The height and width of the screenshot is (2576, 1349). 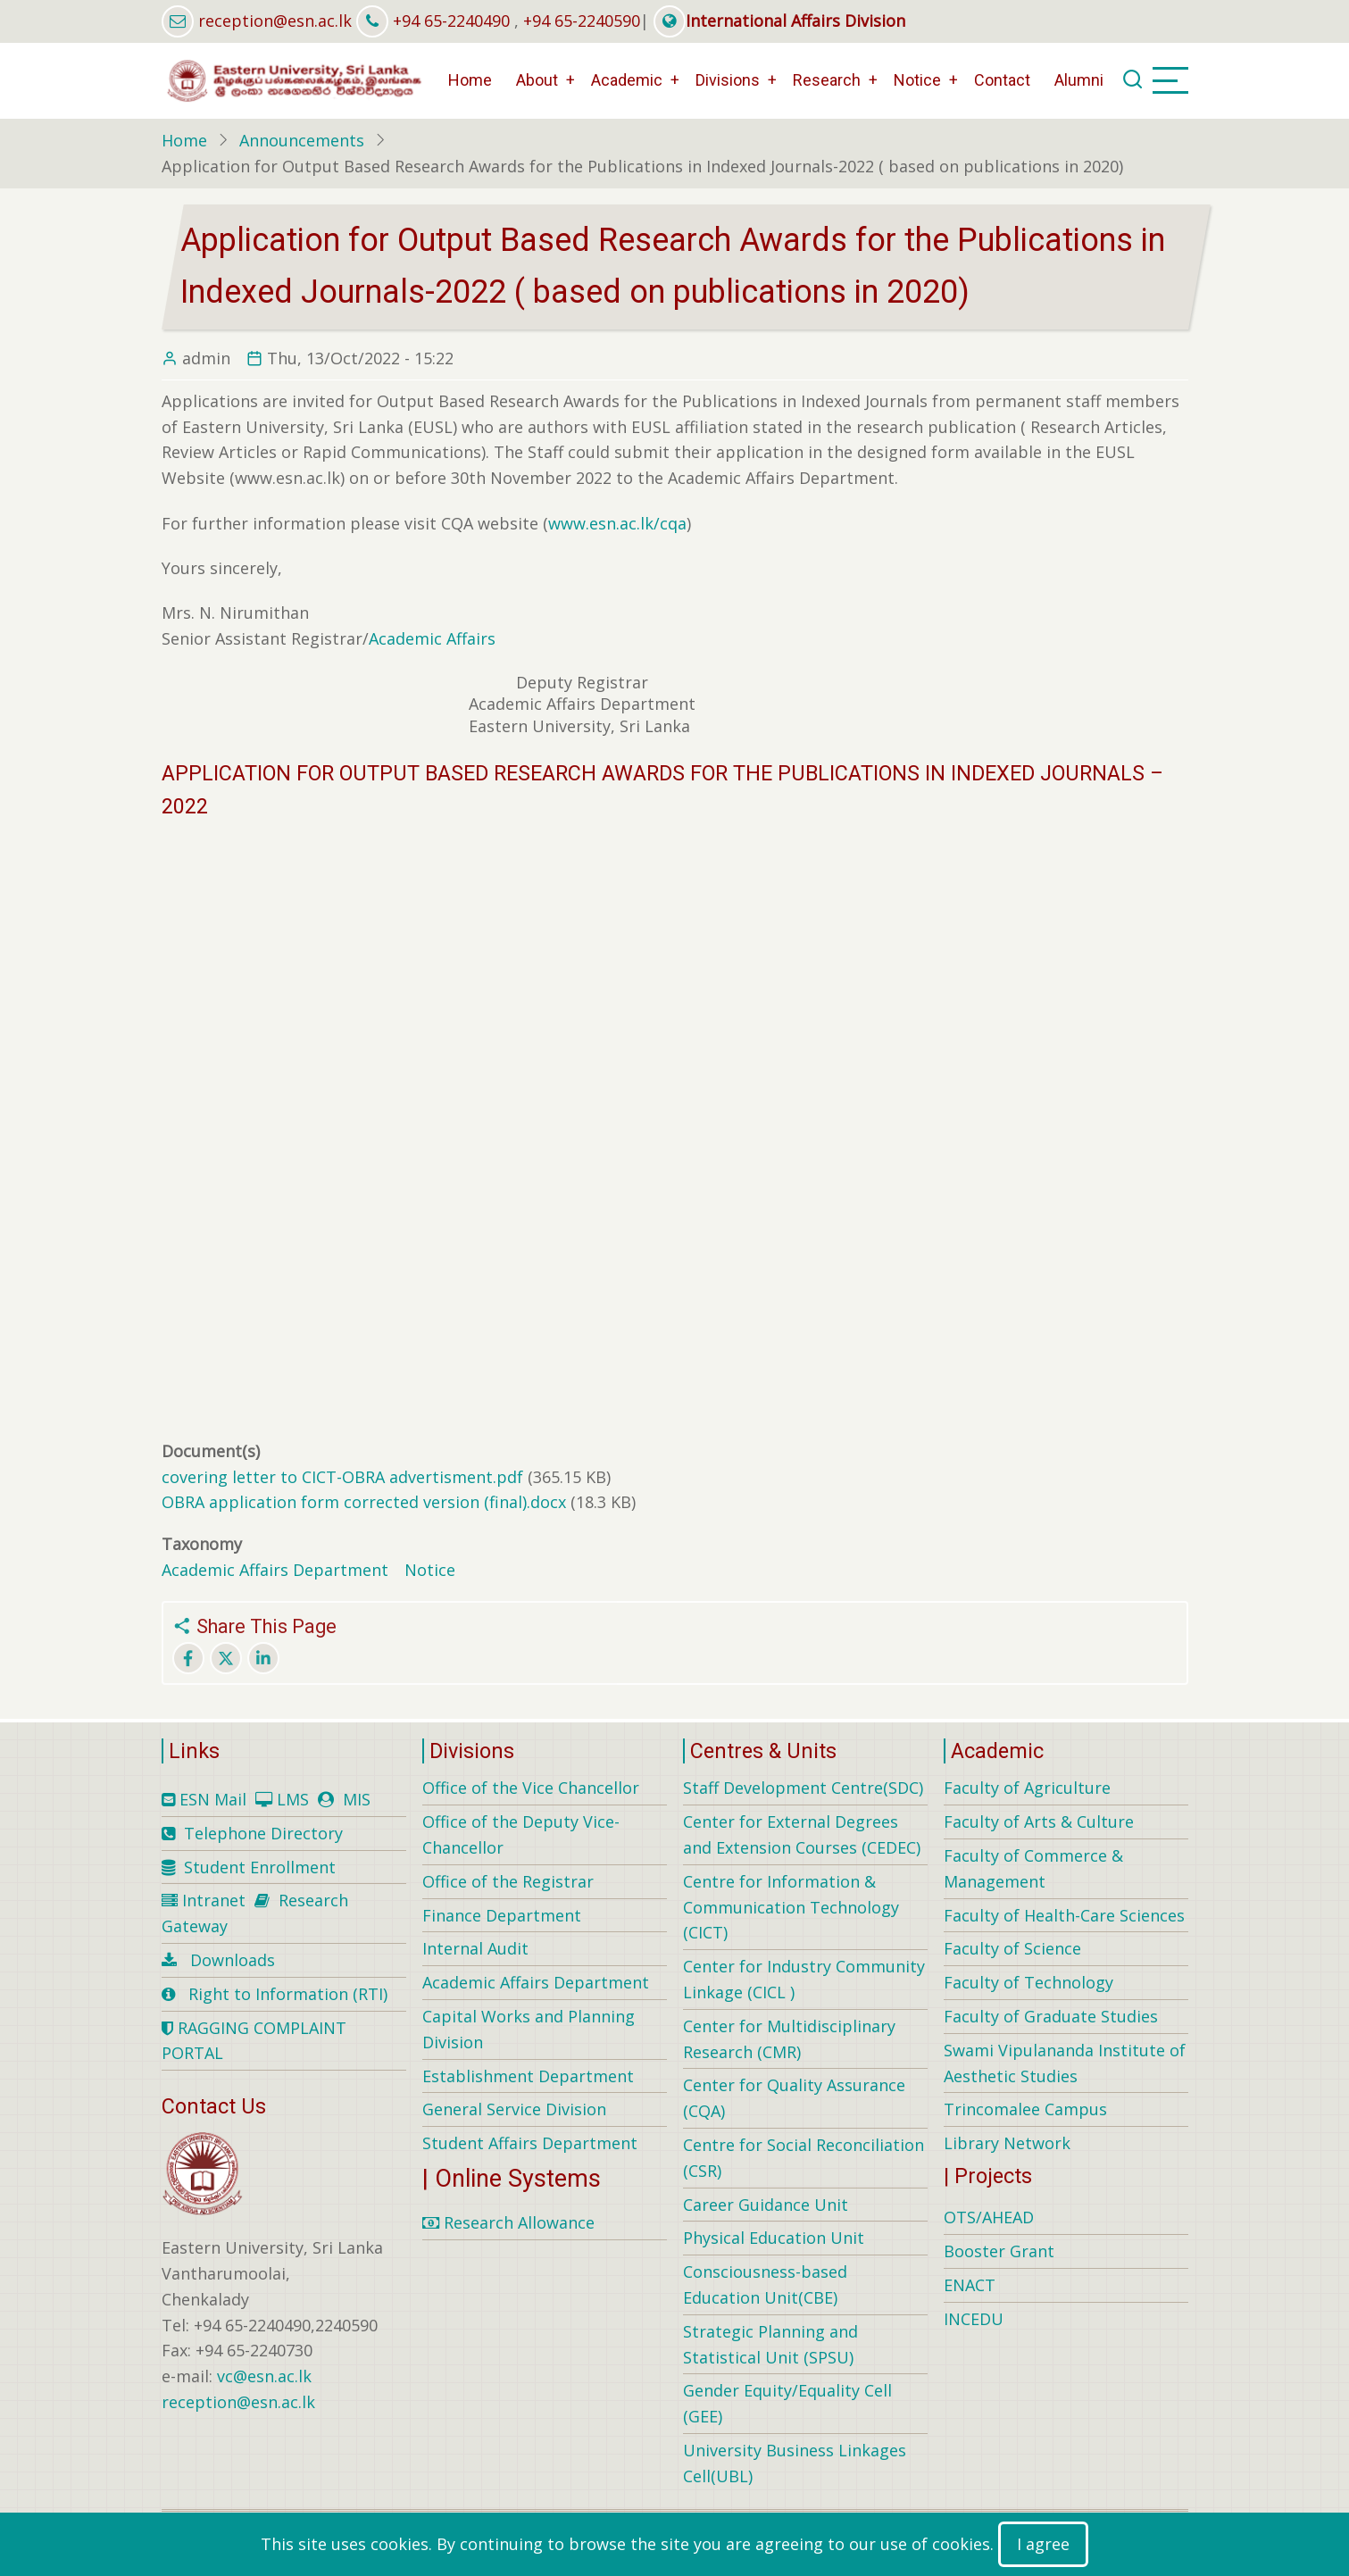 What do you see at coordinates (1007, 2143) in the screenshot?
I see `Library Network` at bounding box center [1007, 2143].